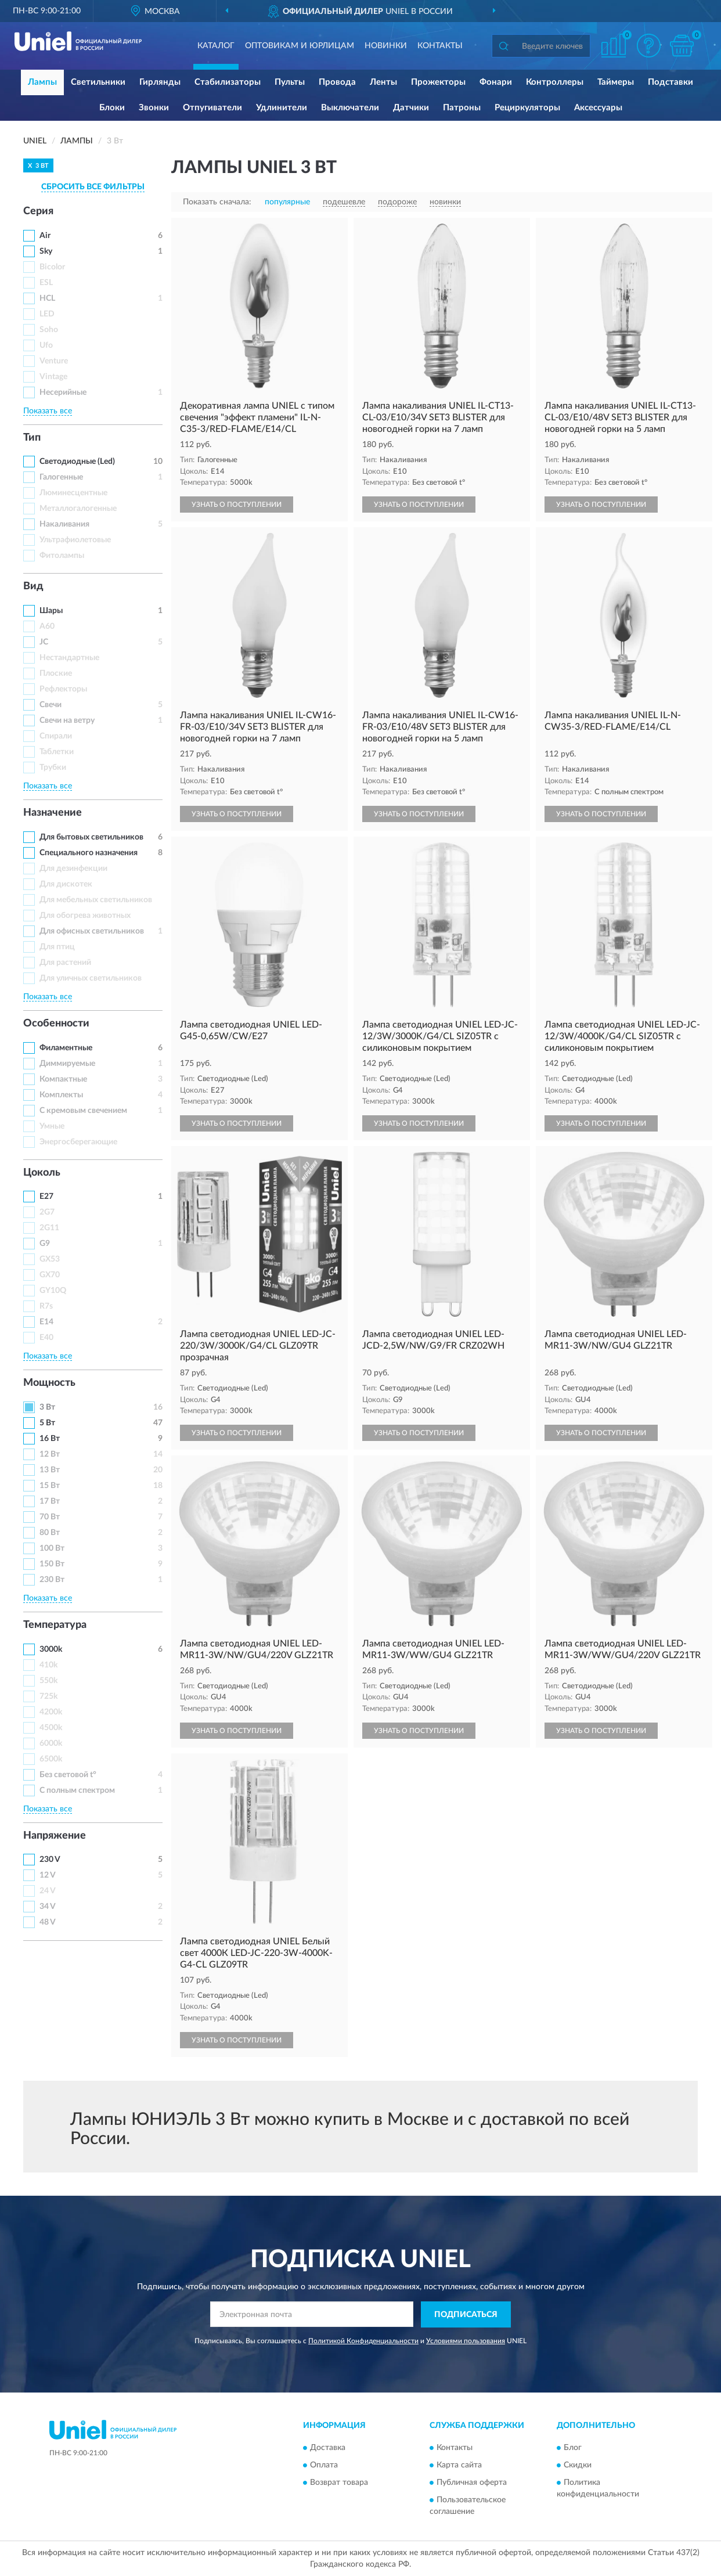 The image size is (721, 2576). I want to click on УЗНАТЬ О ПОСТУПЛЕНИИ, so click(237, 504).